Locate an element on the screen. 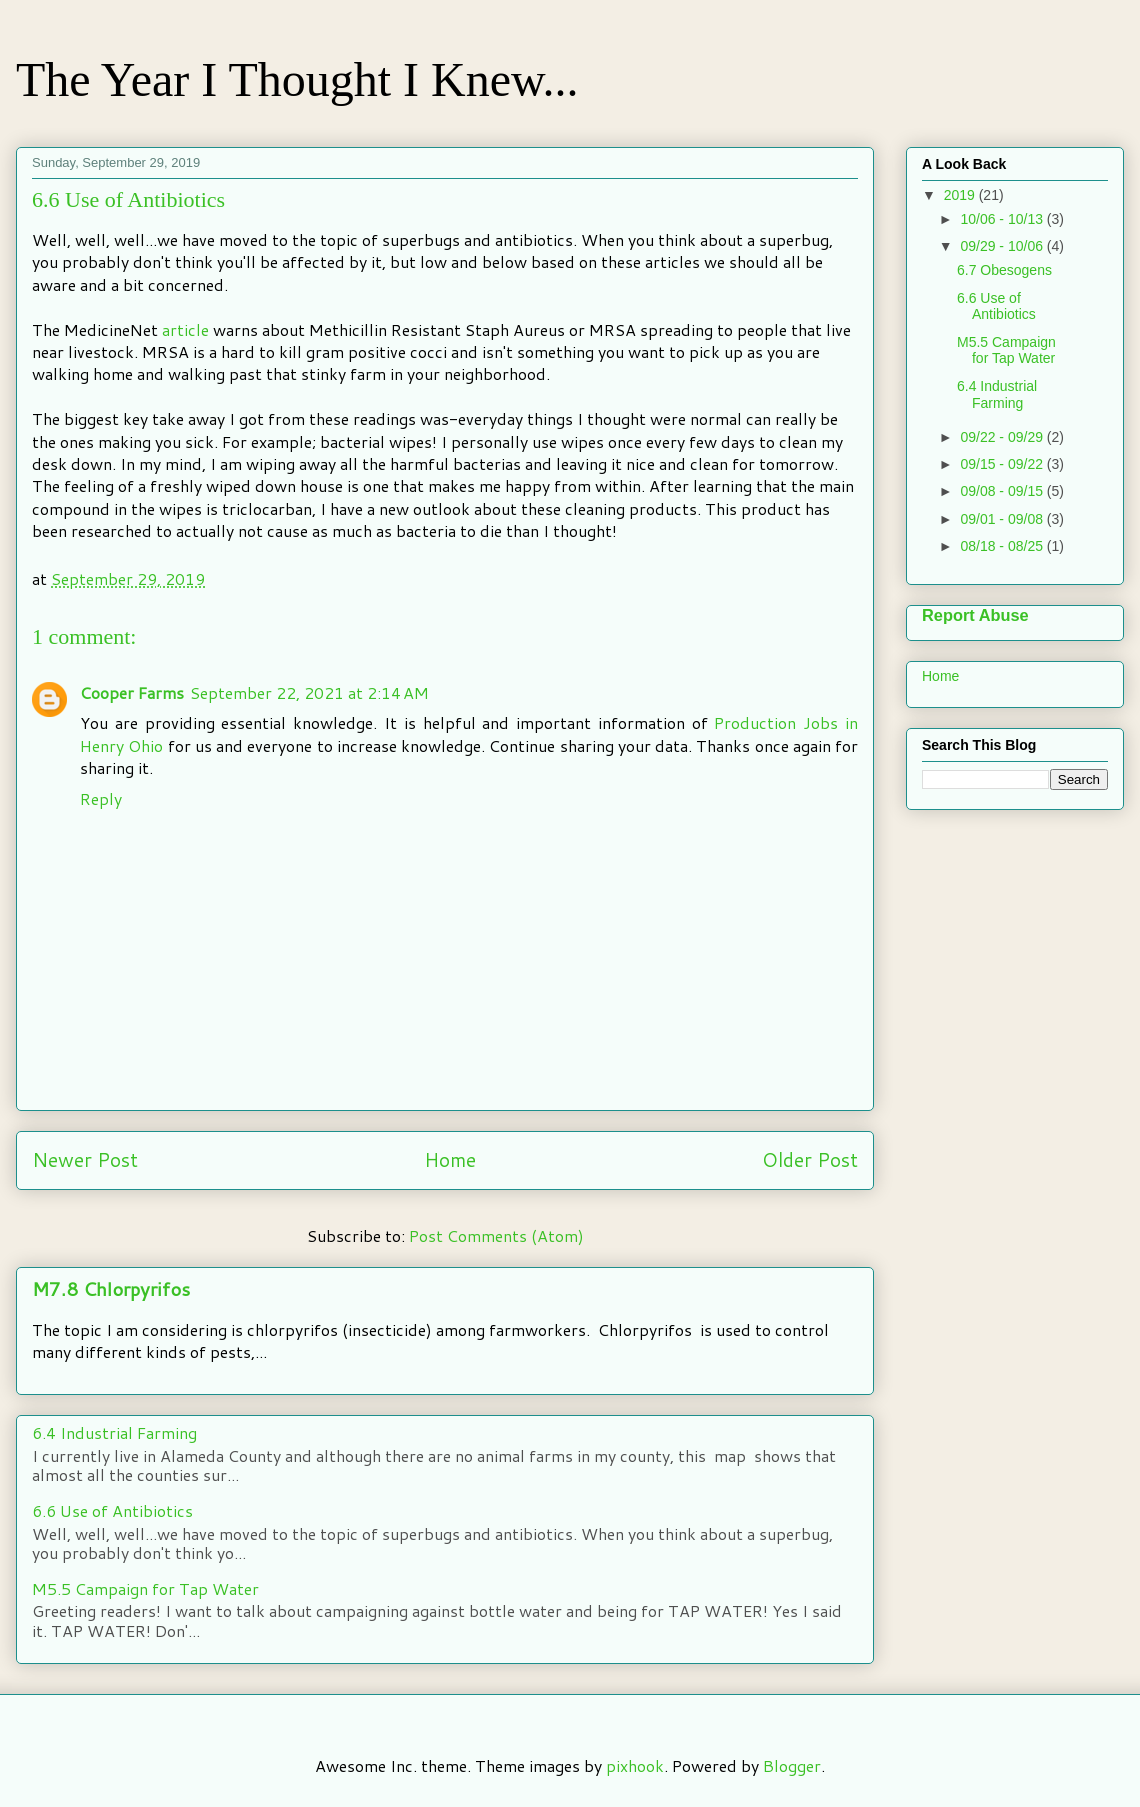 The height and width of the screenshot is (1807, 1140). Older Post is located at coordinates (810, 1159).